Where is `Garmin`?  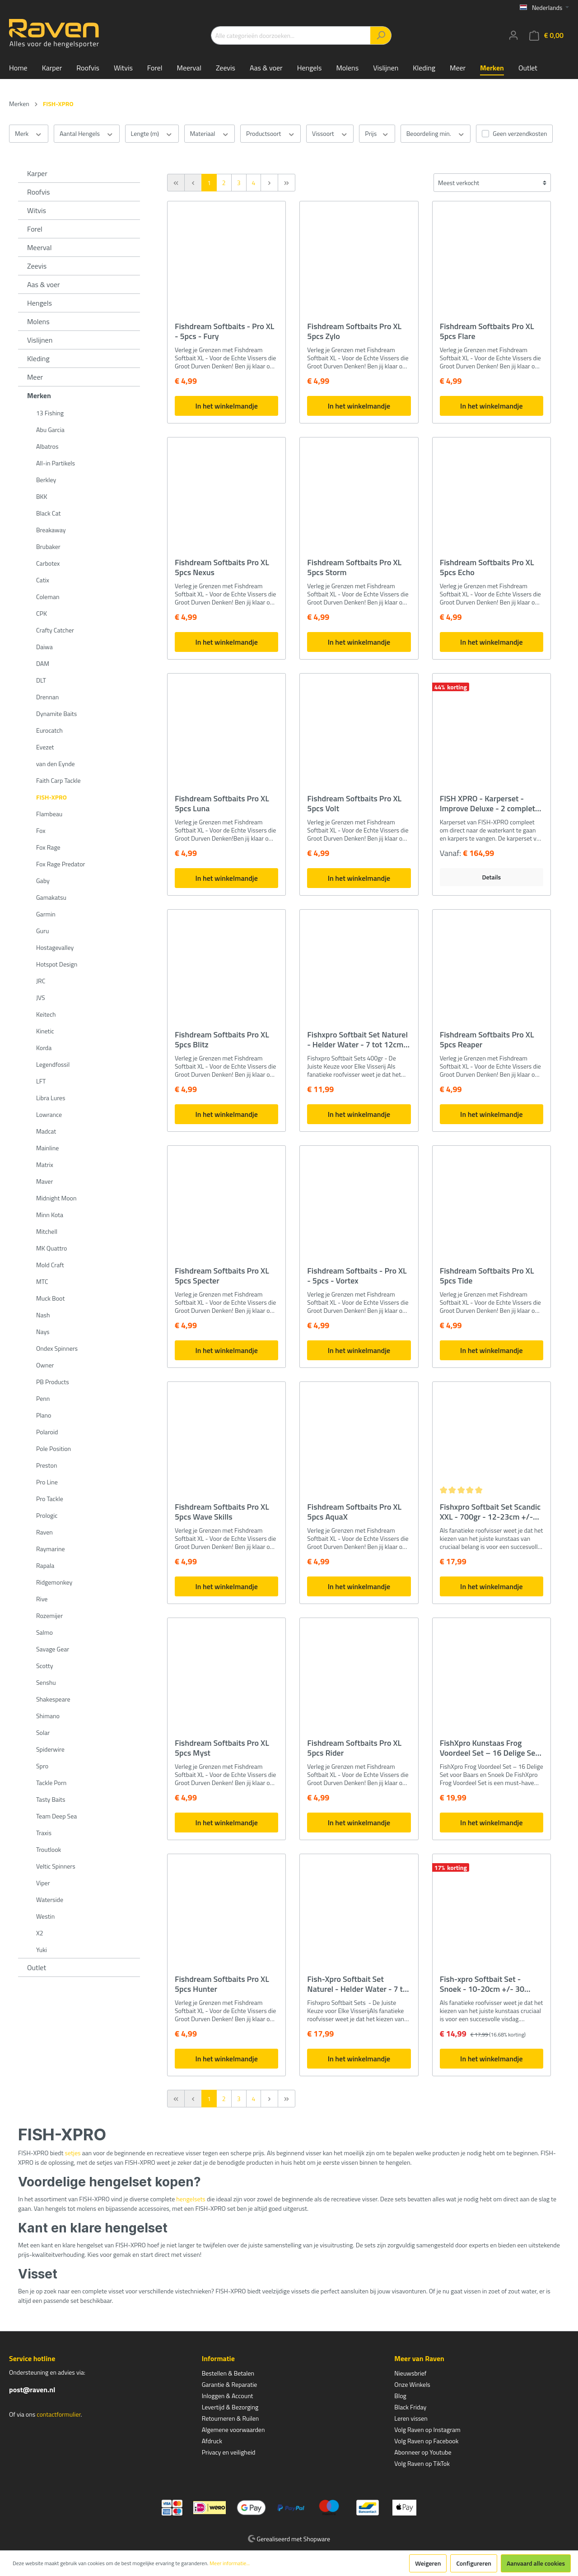 Garmin is located at coordinates (46, 914).